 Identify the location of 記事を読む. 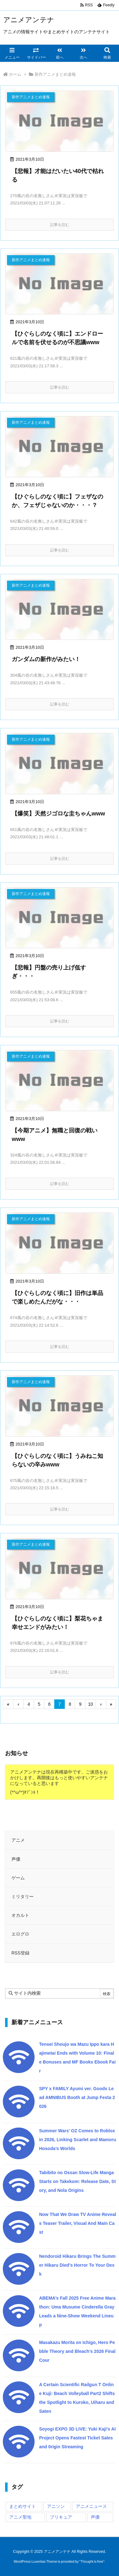
(59, 224).